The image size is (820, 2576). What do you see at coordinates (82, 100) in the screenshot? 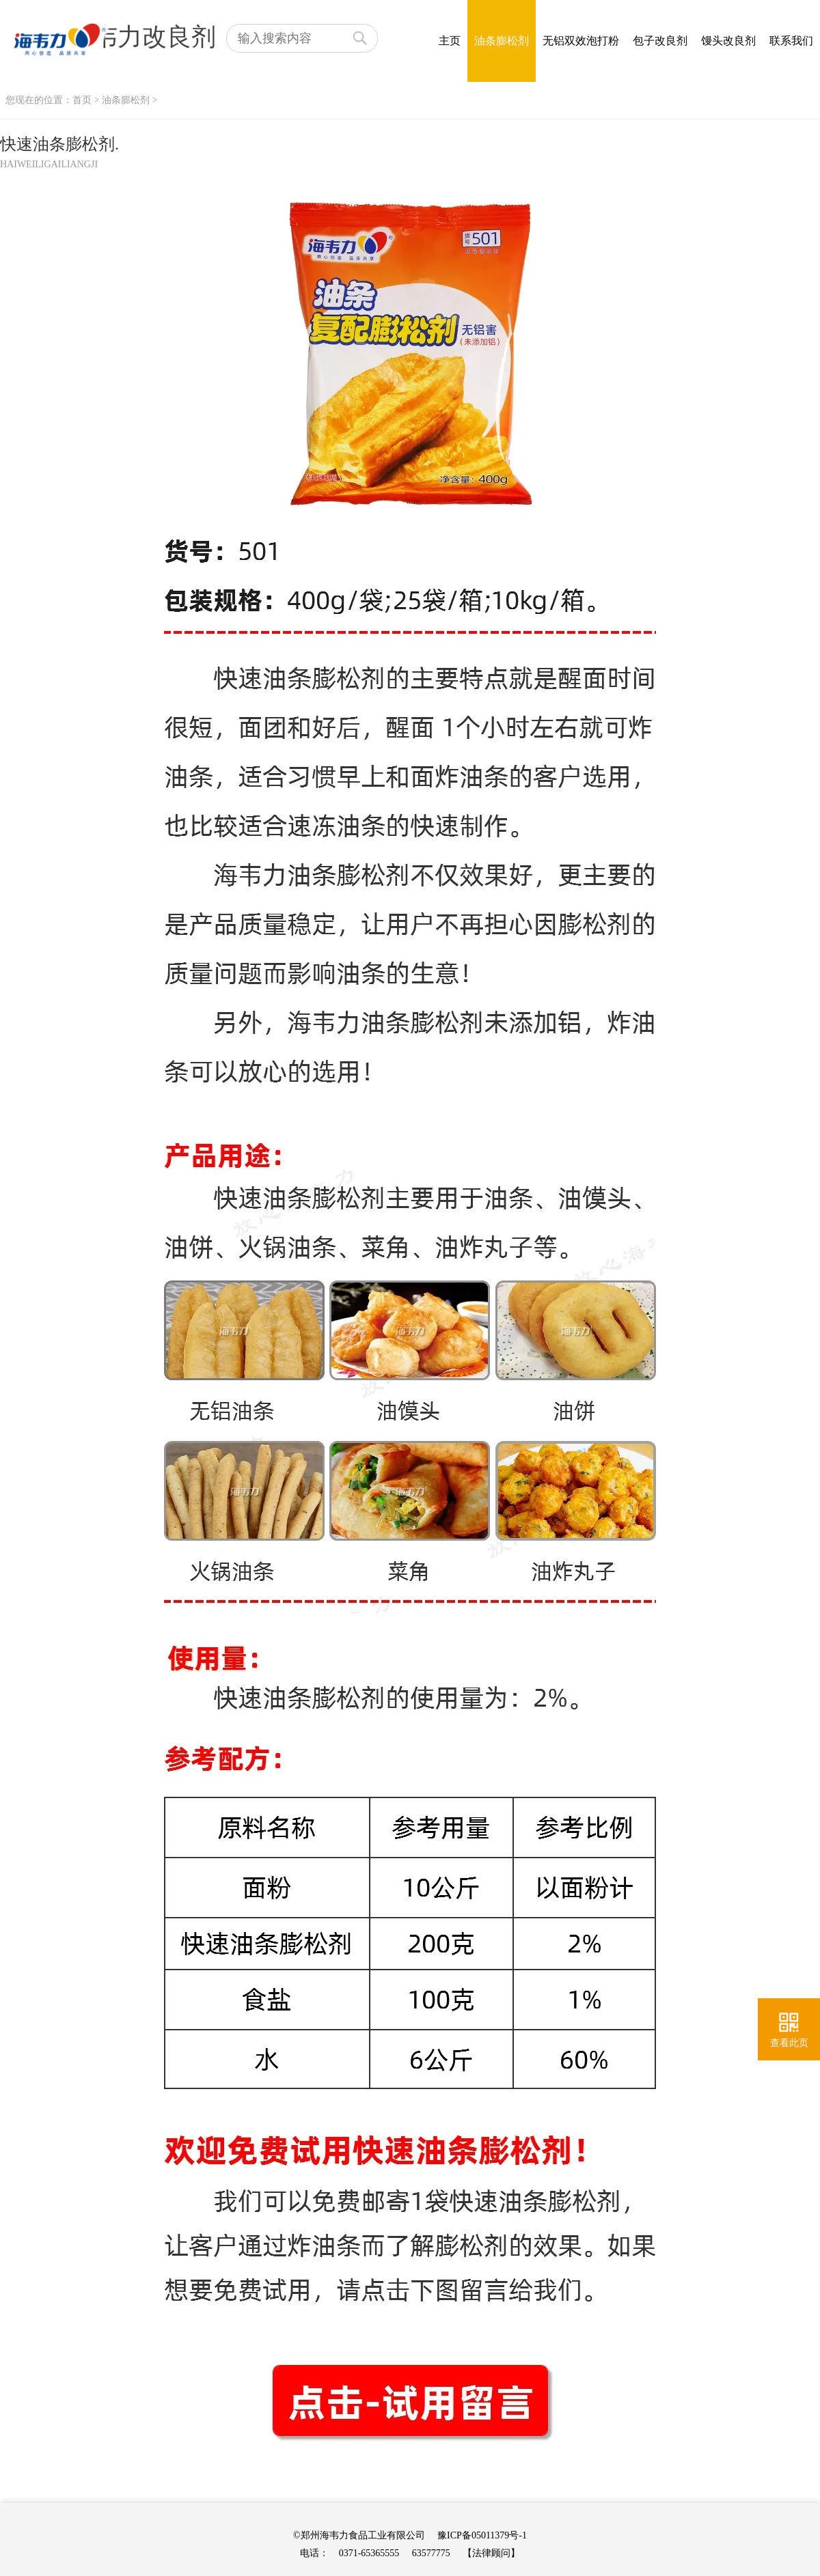
I see `首页` at bounding box center [82, 100].